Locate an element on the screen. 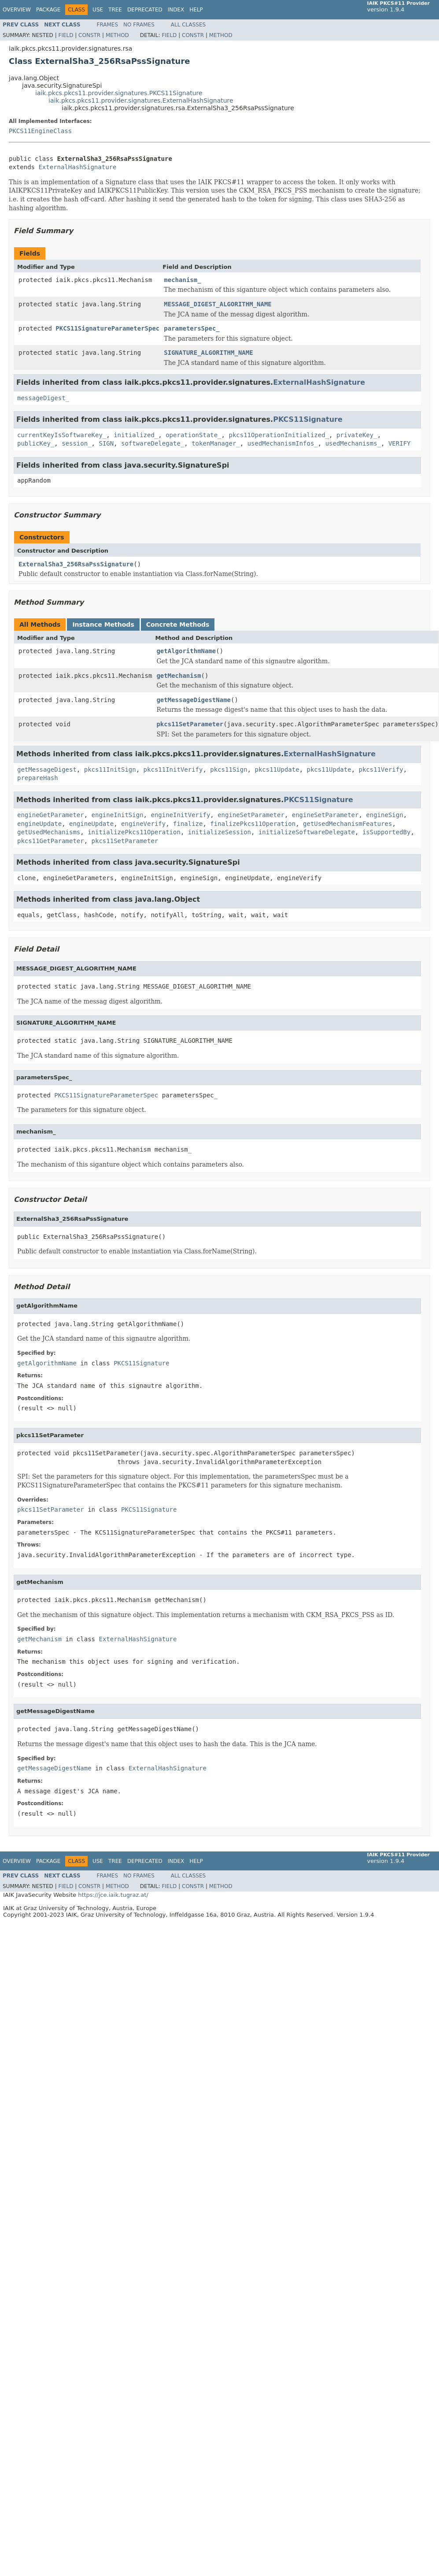 Image resolution: width=439 pixels, height=2576 pixels. prepareHash is located at coordinates (37, 777).